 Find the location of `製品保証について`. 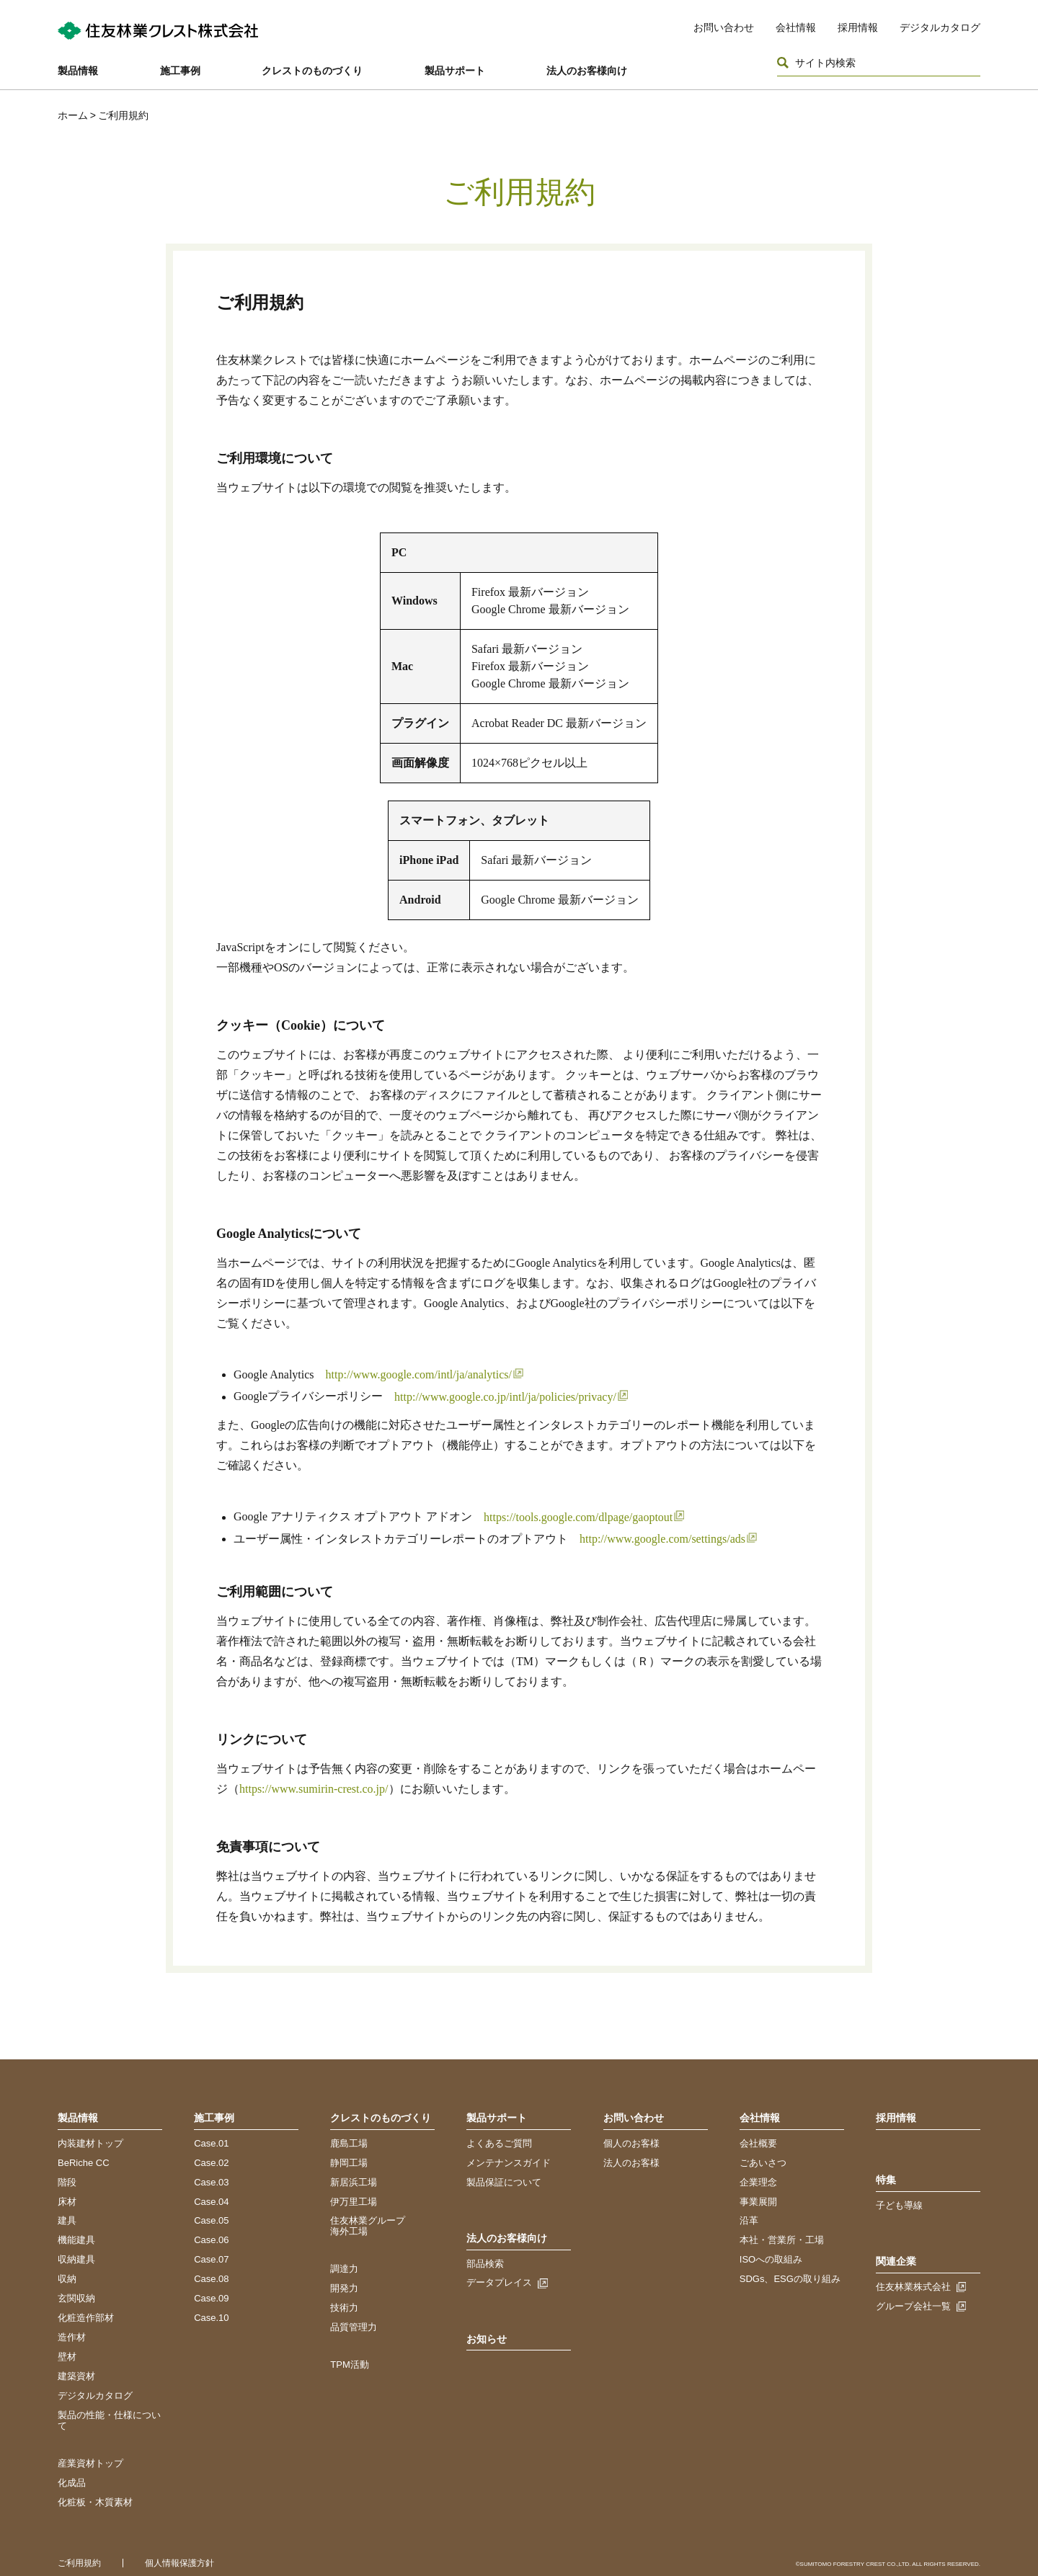

製品保証について is located at coordinates (503, 2182).